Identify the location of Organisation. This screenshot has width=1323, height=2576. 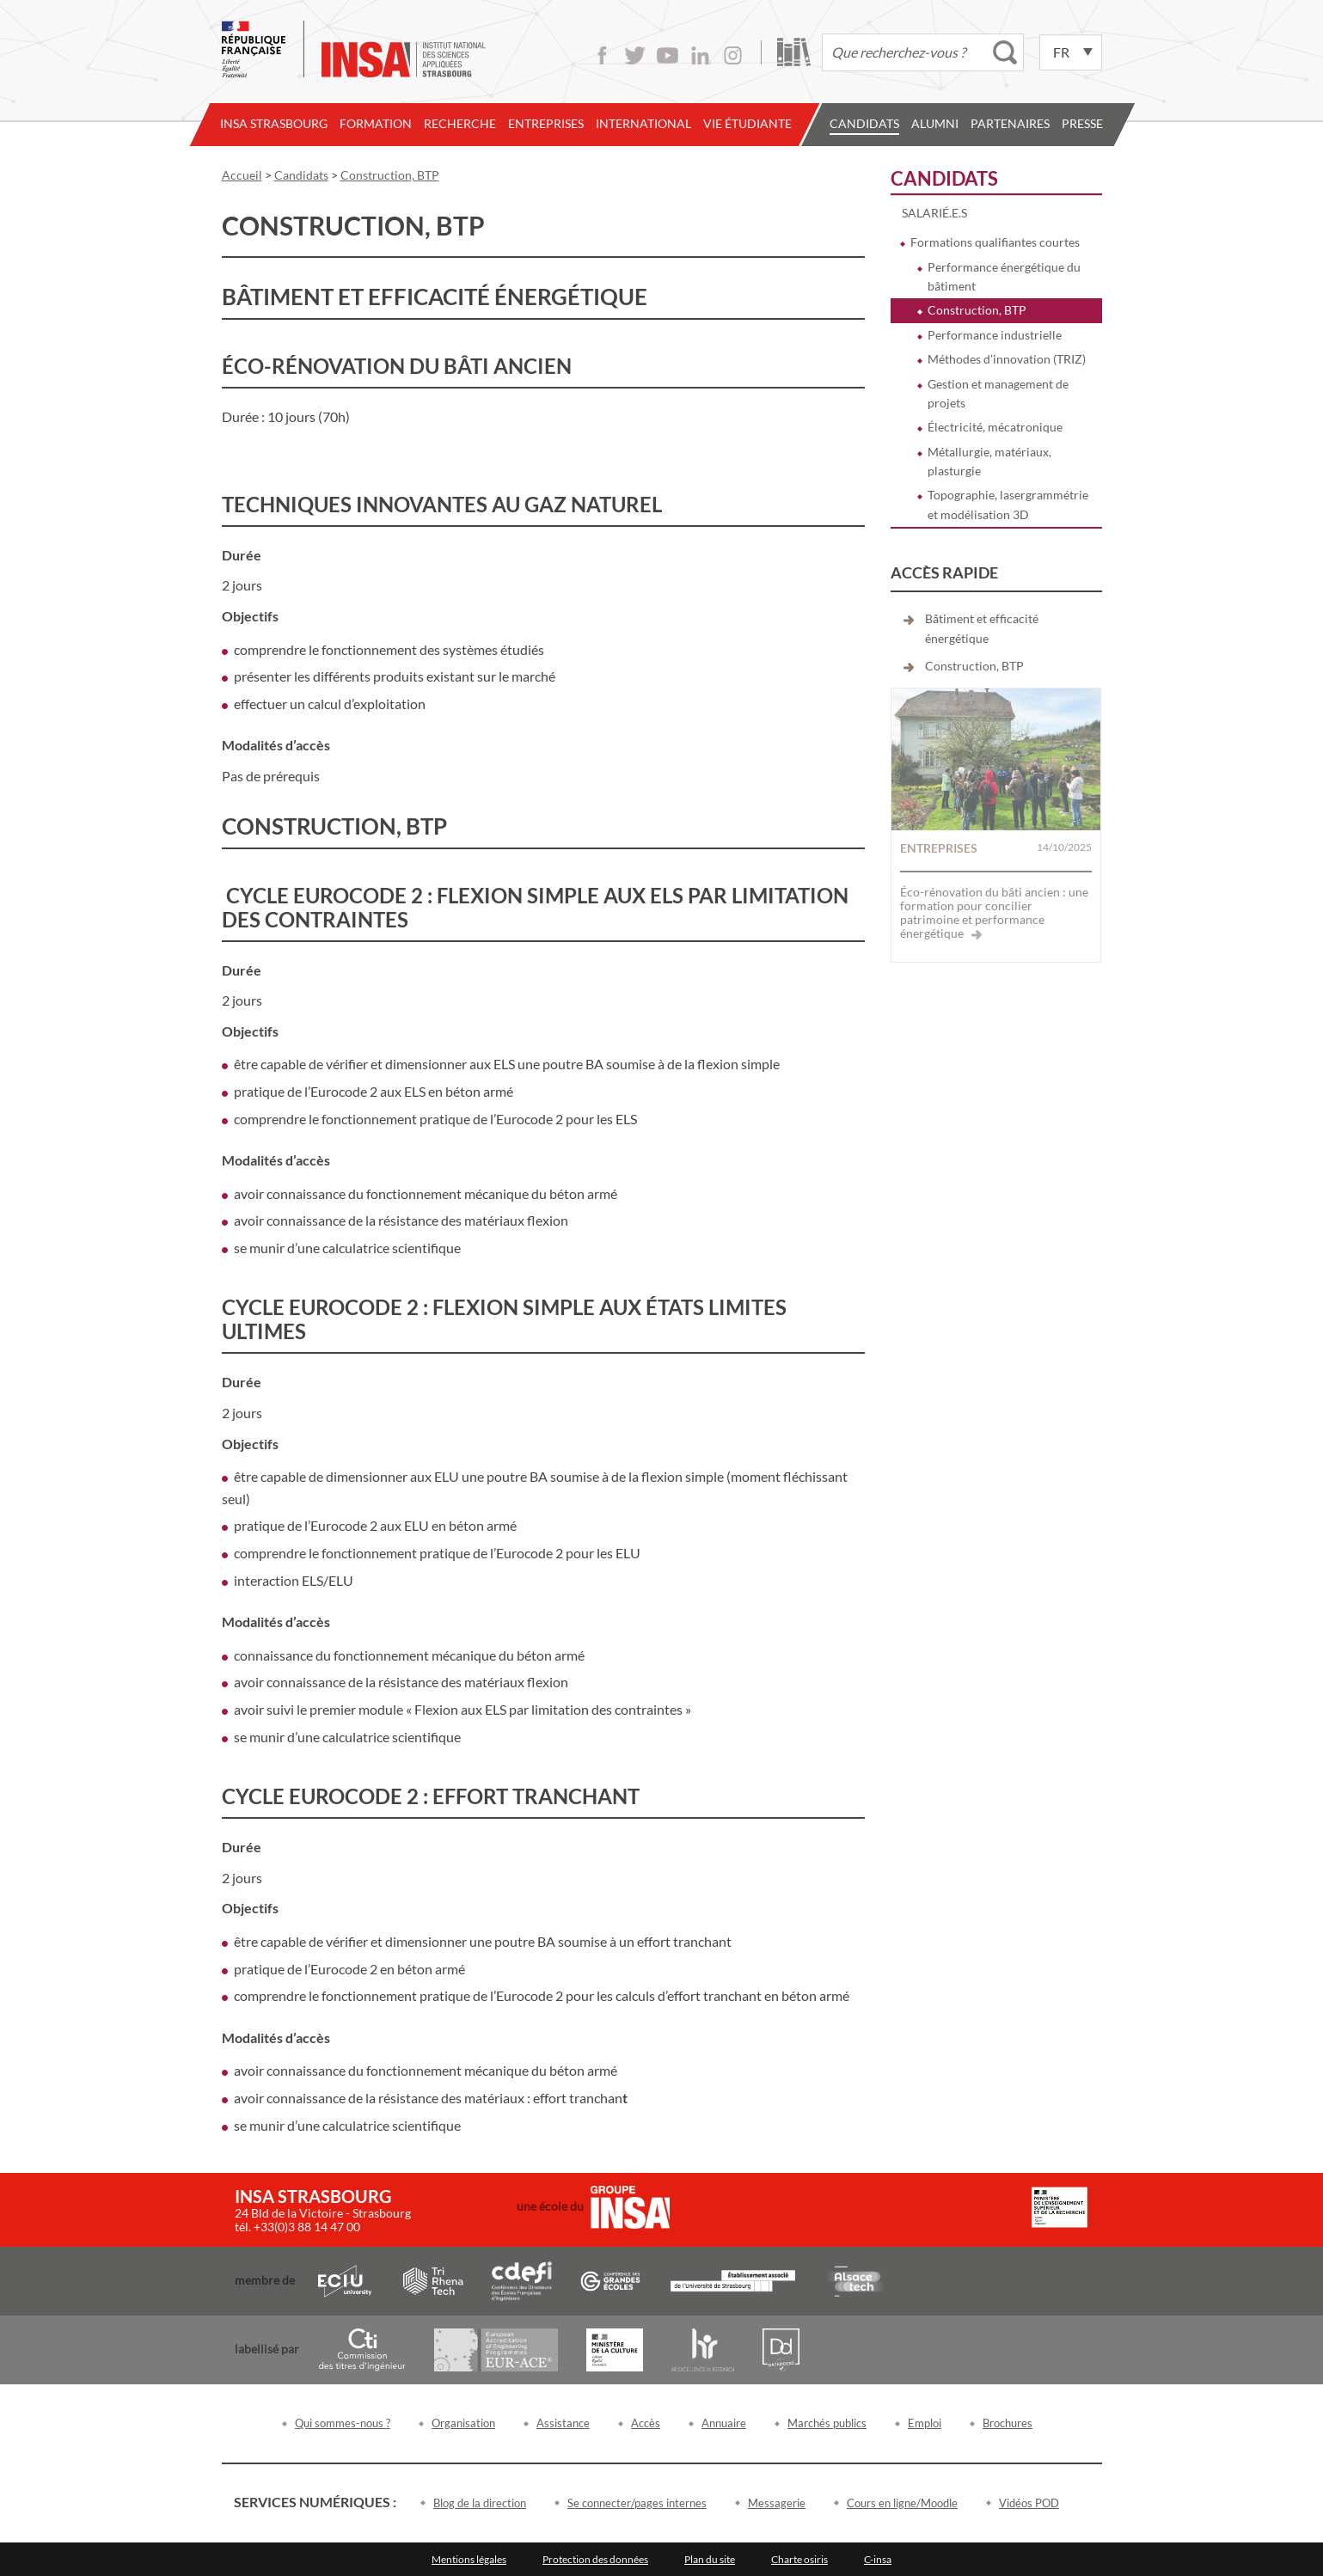
(463, 2423).